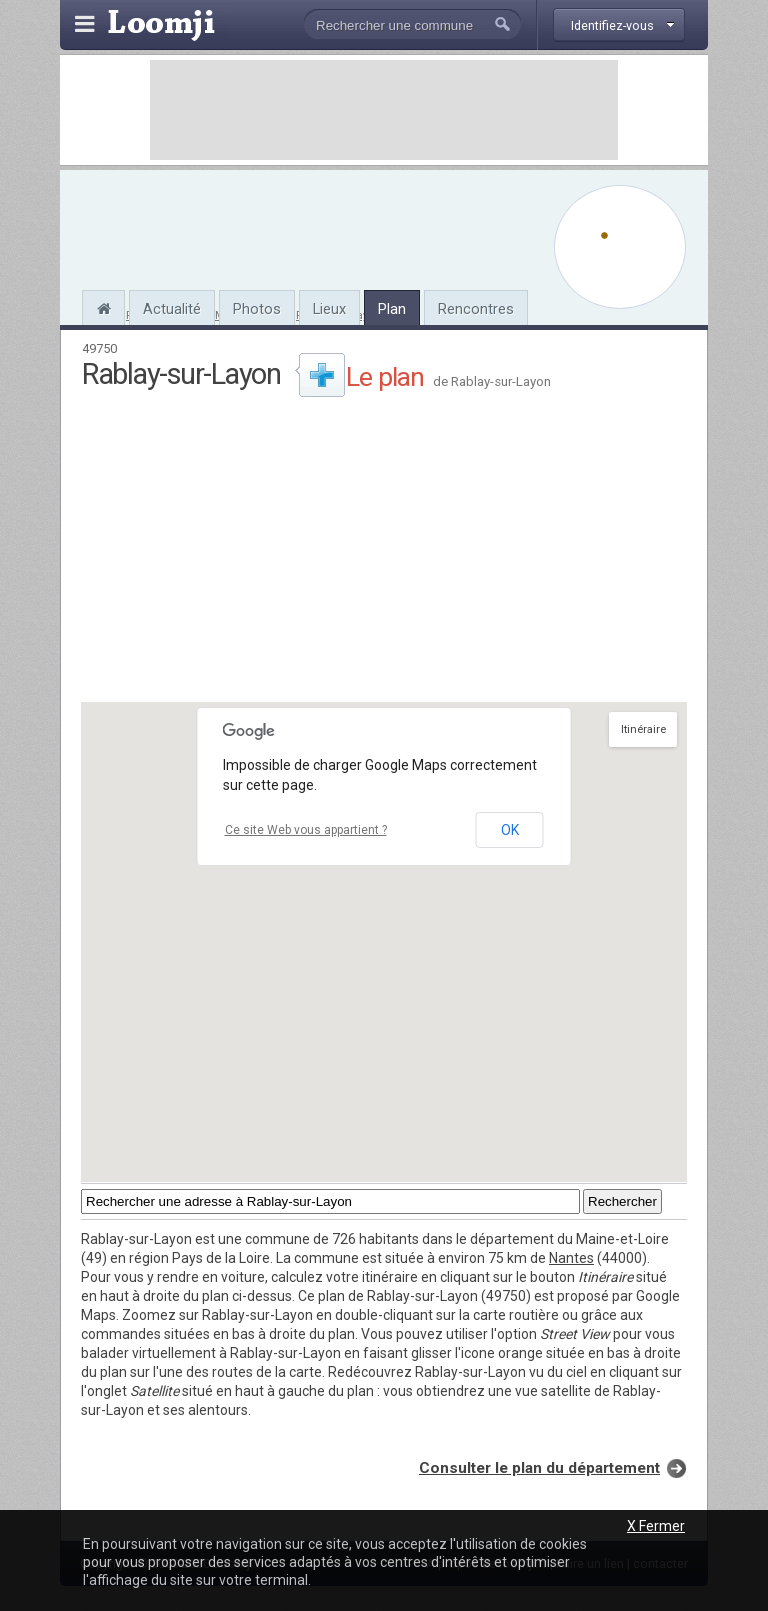 The height and width of the screenshot is (1611, 768). What do you see at coordinates (571, 1258) in the screenshot?
I see `Nantes` at bounding box center [571, 1258].